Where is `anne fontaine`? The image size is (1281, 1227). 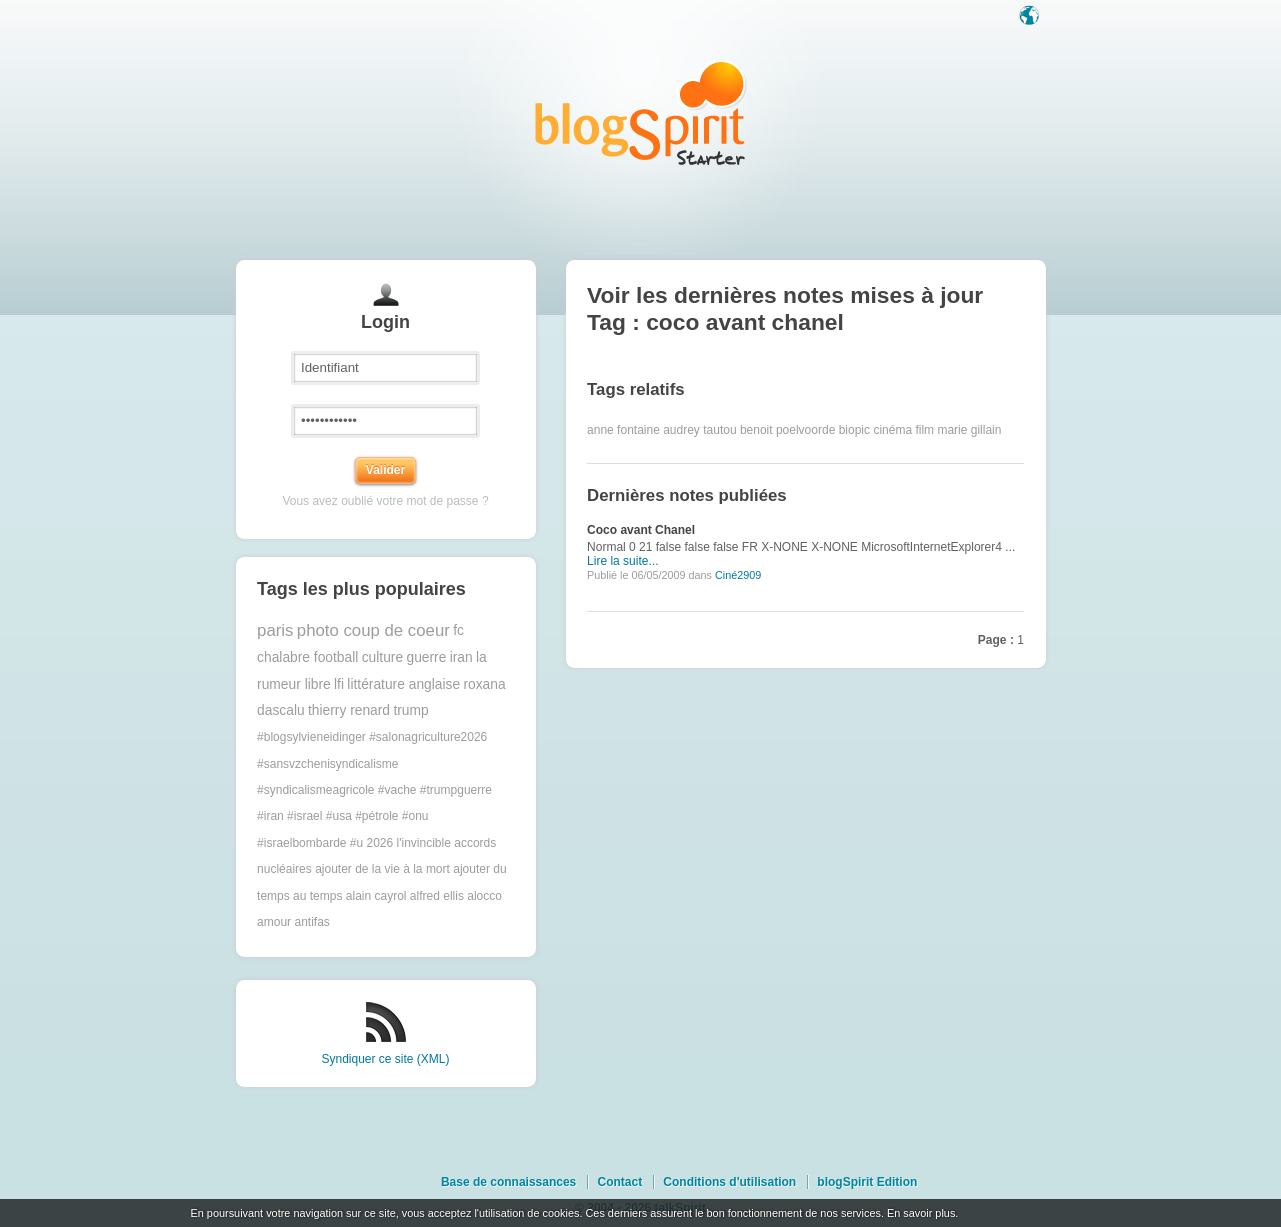
anne fontaine is located at coordinates (623, 430).